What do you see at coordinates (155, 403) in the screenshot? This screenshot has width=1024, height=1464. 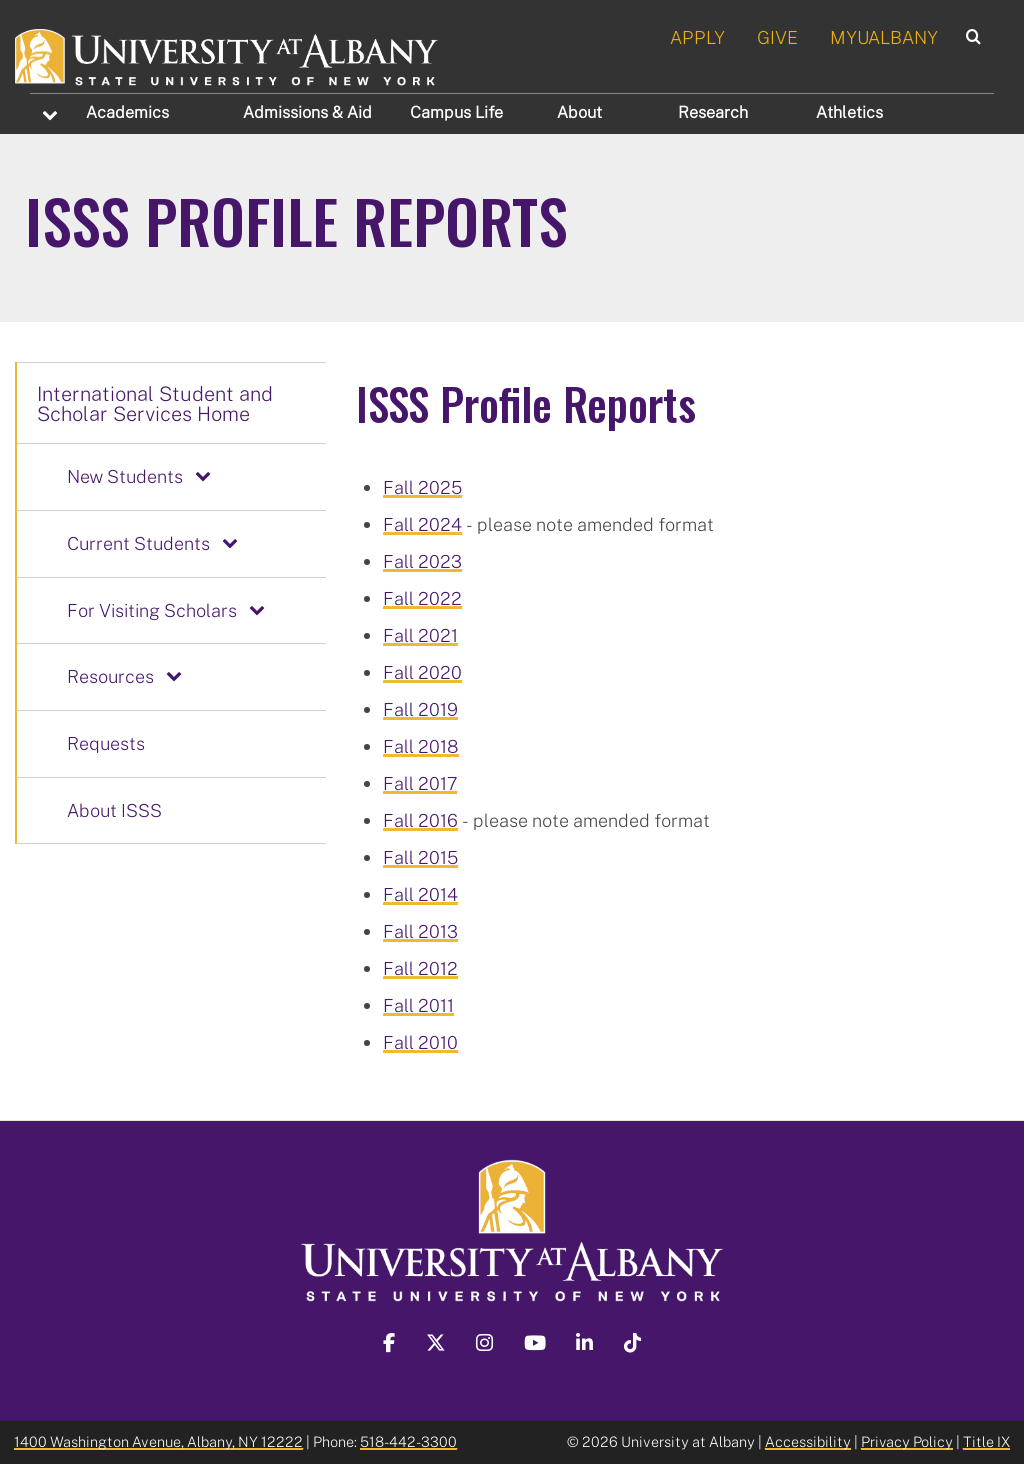 I see `International Student and Scholar Services Home` at bounding box center [155, 403].